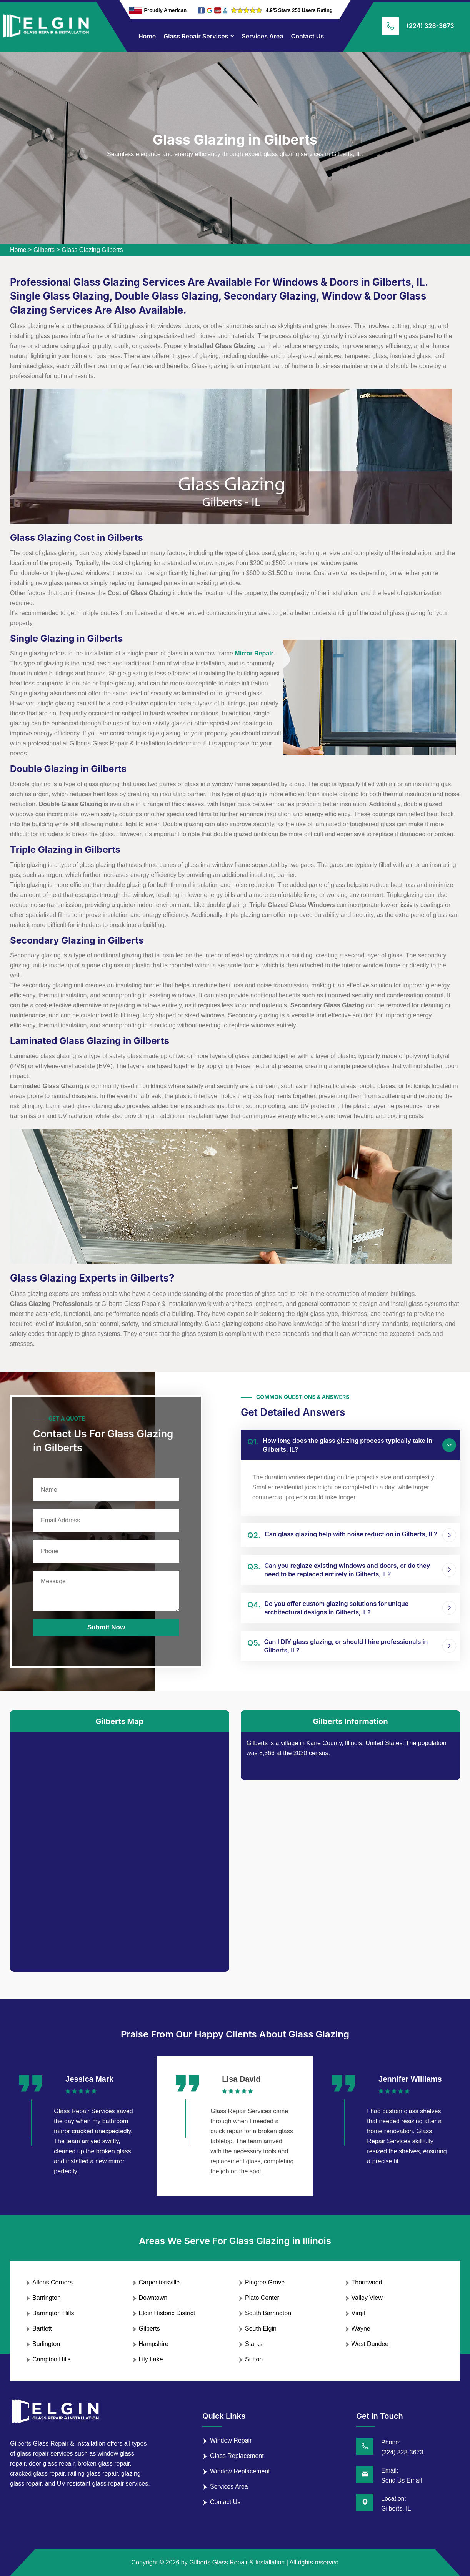  What do you see at coordinates (254, 2359) in the screenshot?
I see `Sutton` at bounding box center [254, 2359].